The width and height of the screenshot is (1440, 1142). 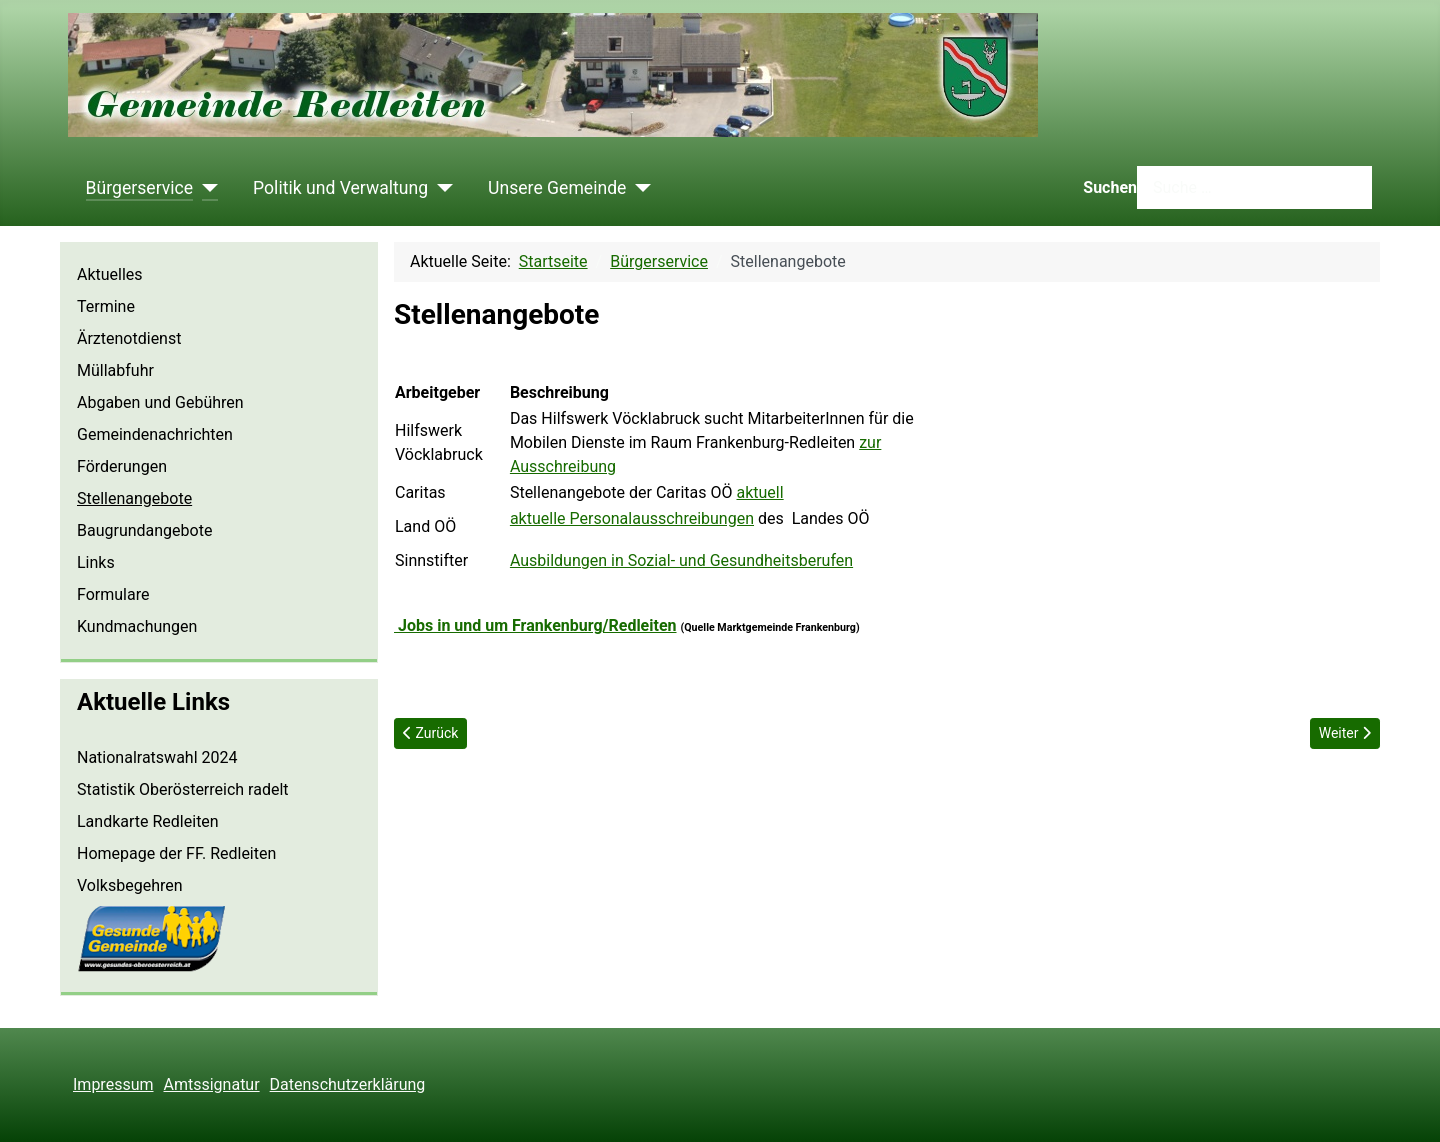 I want to click on Impressum, so click(x=113, y=1084).